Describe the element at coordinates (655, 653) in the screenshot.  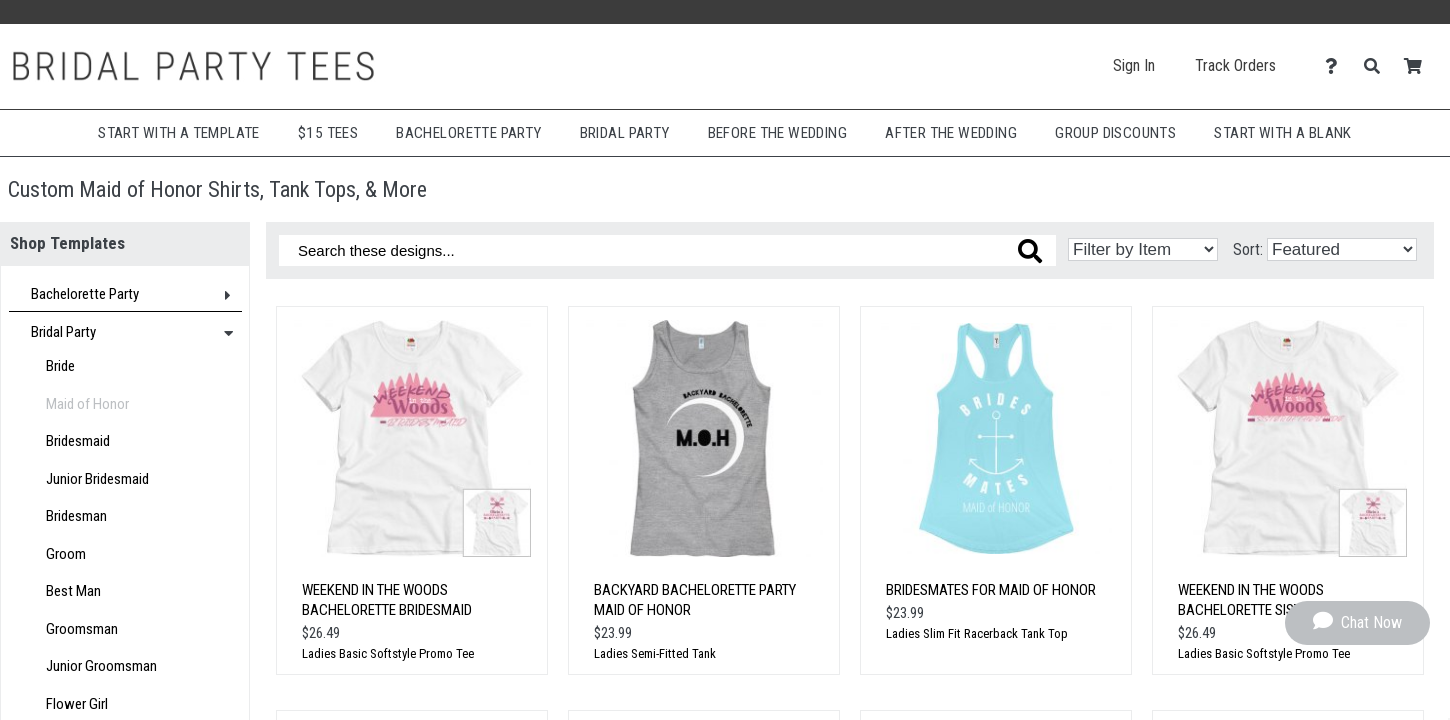
I see `Ladies Semi-Fitted Tank` at that location.